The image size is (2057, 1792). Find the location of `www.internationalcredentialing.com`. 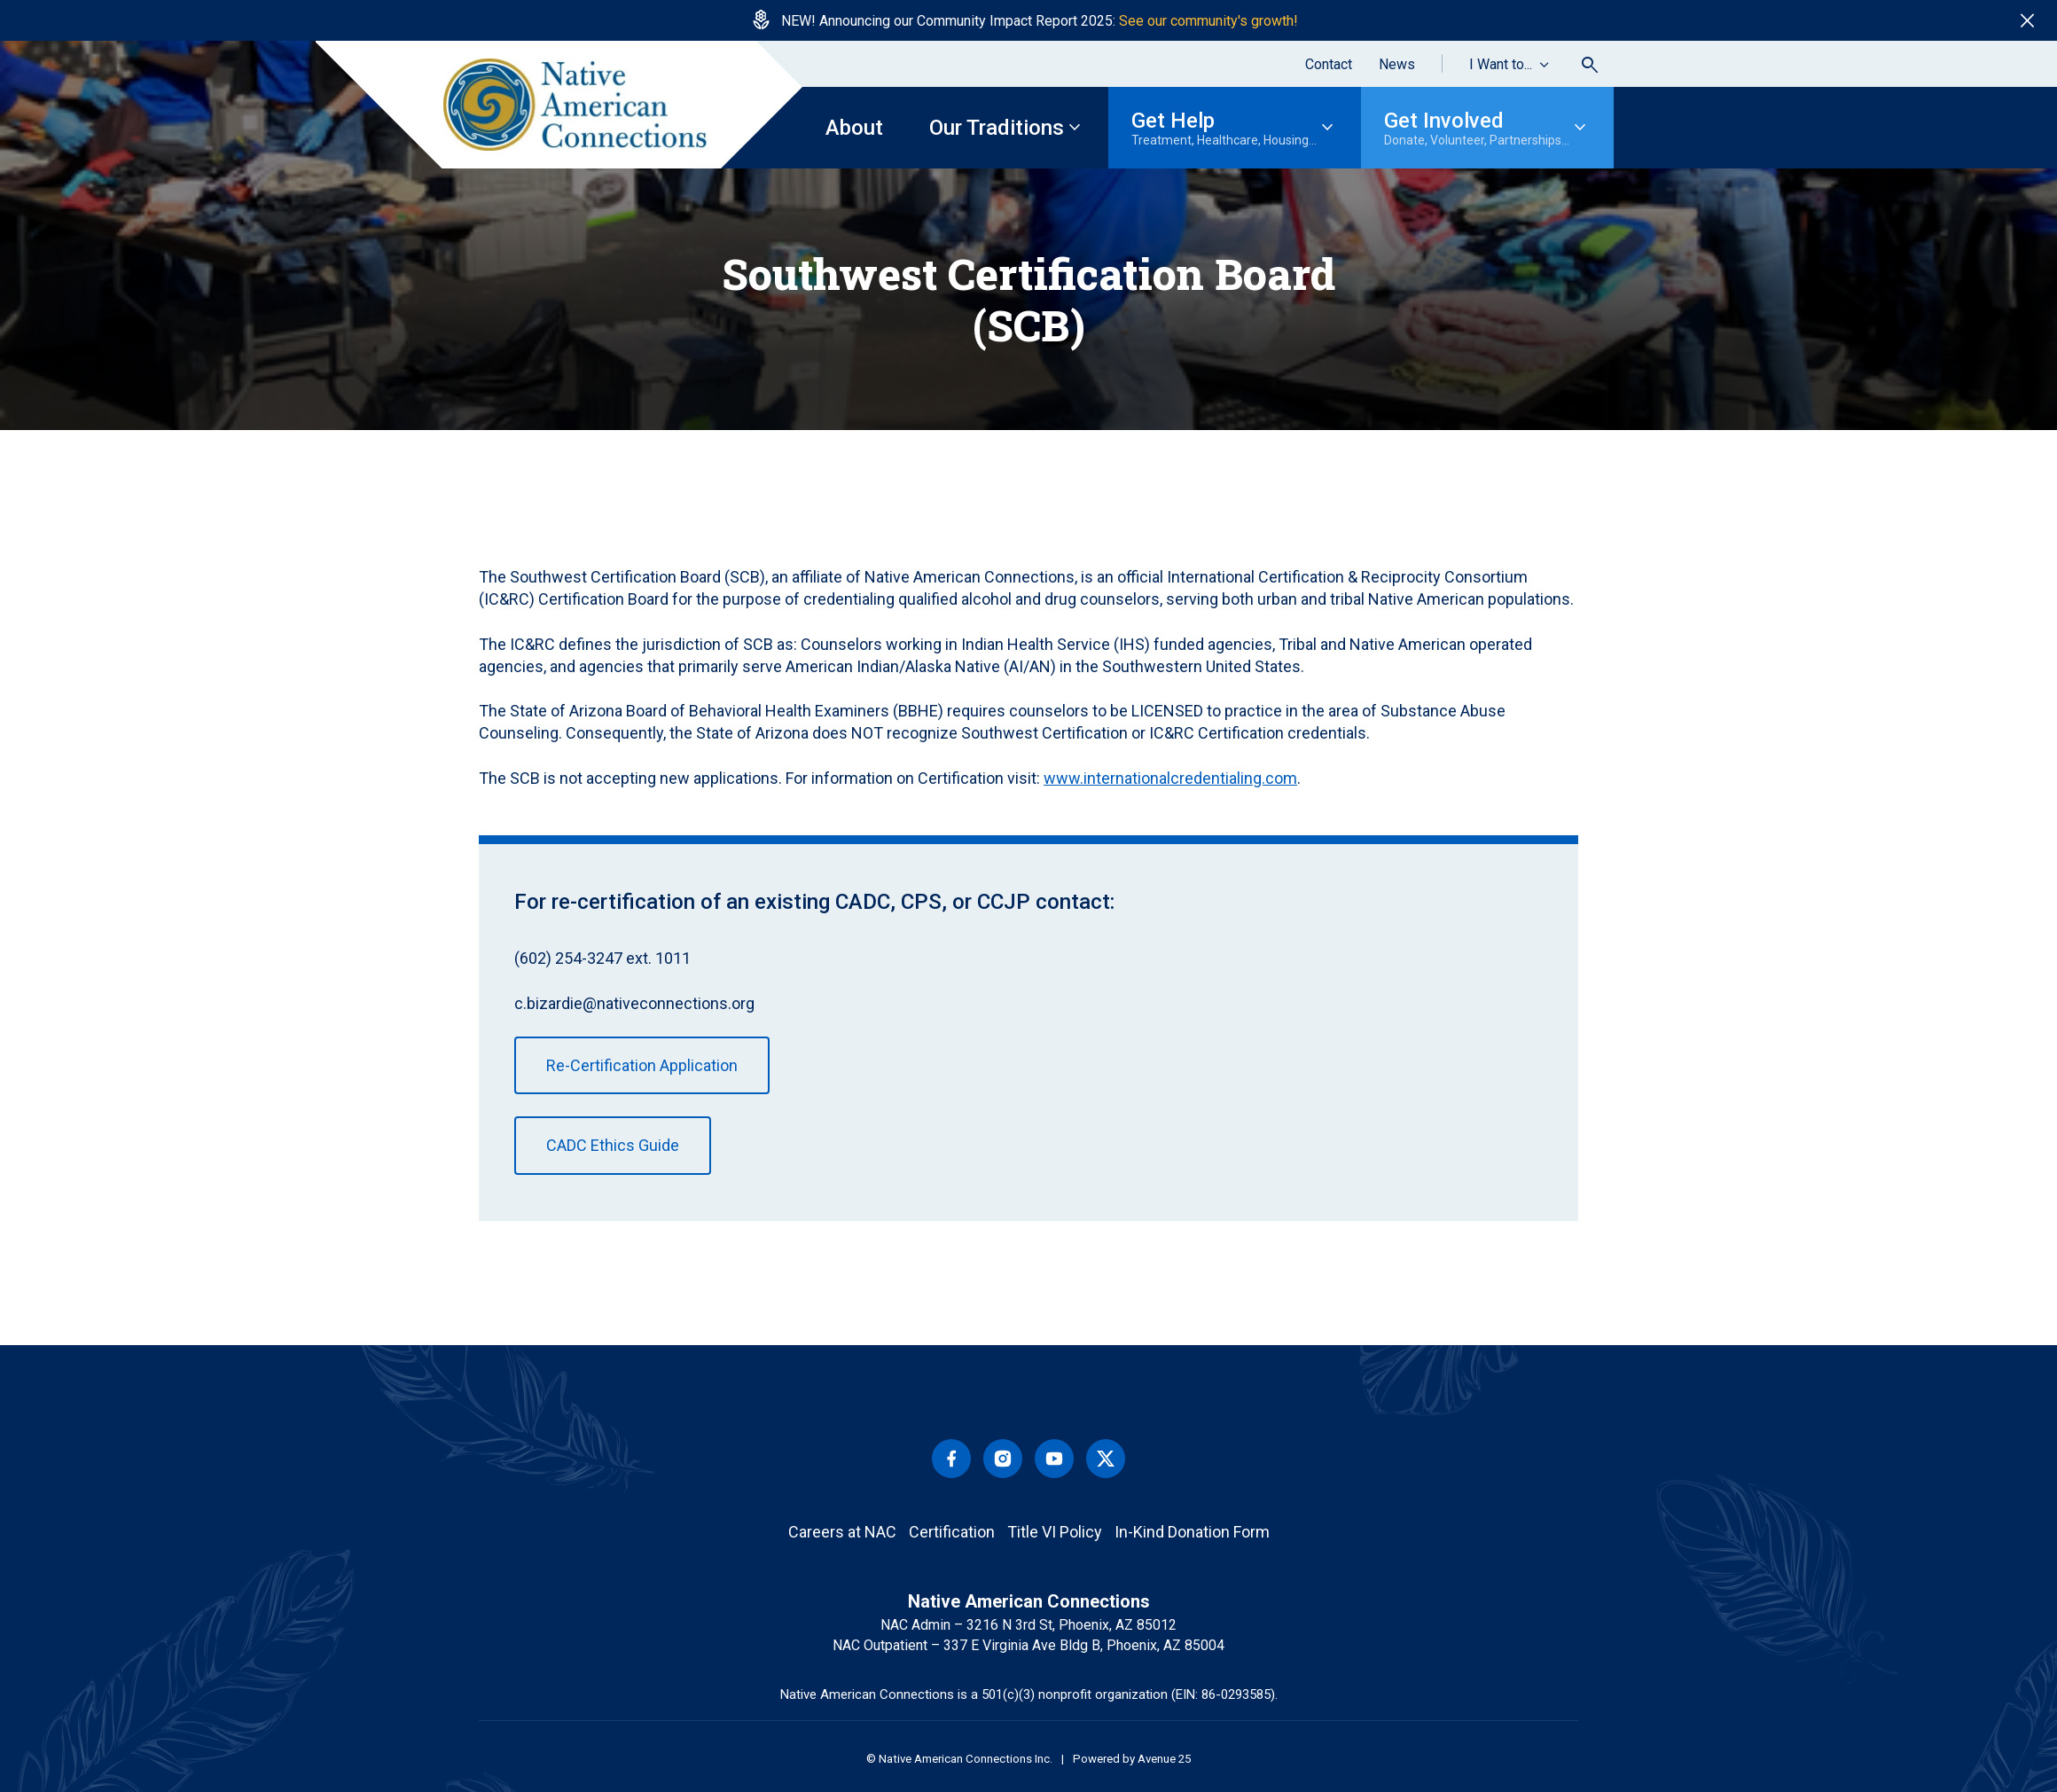

www.internationalcredentialing.com is located at coordinates (1170, 778).